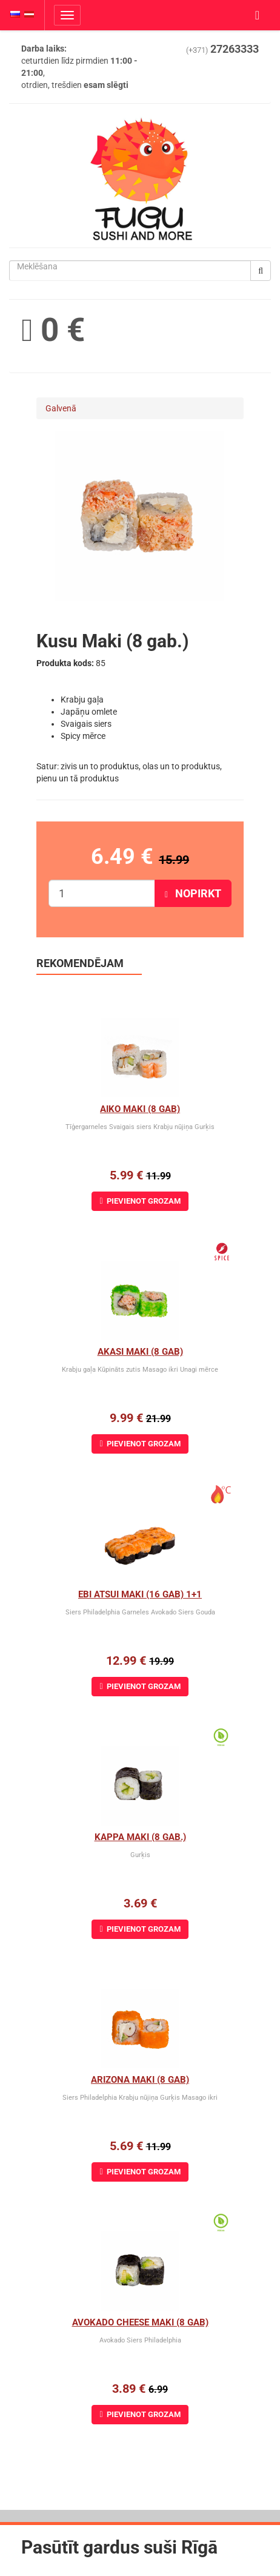  Describe the element at coordinates (140, 1109) in the screenshot. I see `Aiko Maki (8 gab)` at that location.